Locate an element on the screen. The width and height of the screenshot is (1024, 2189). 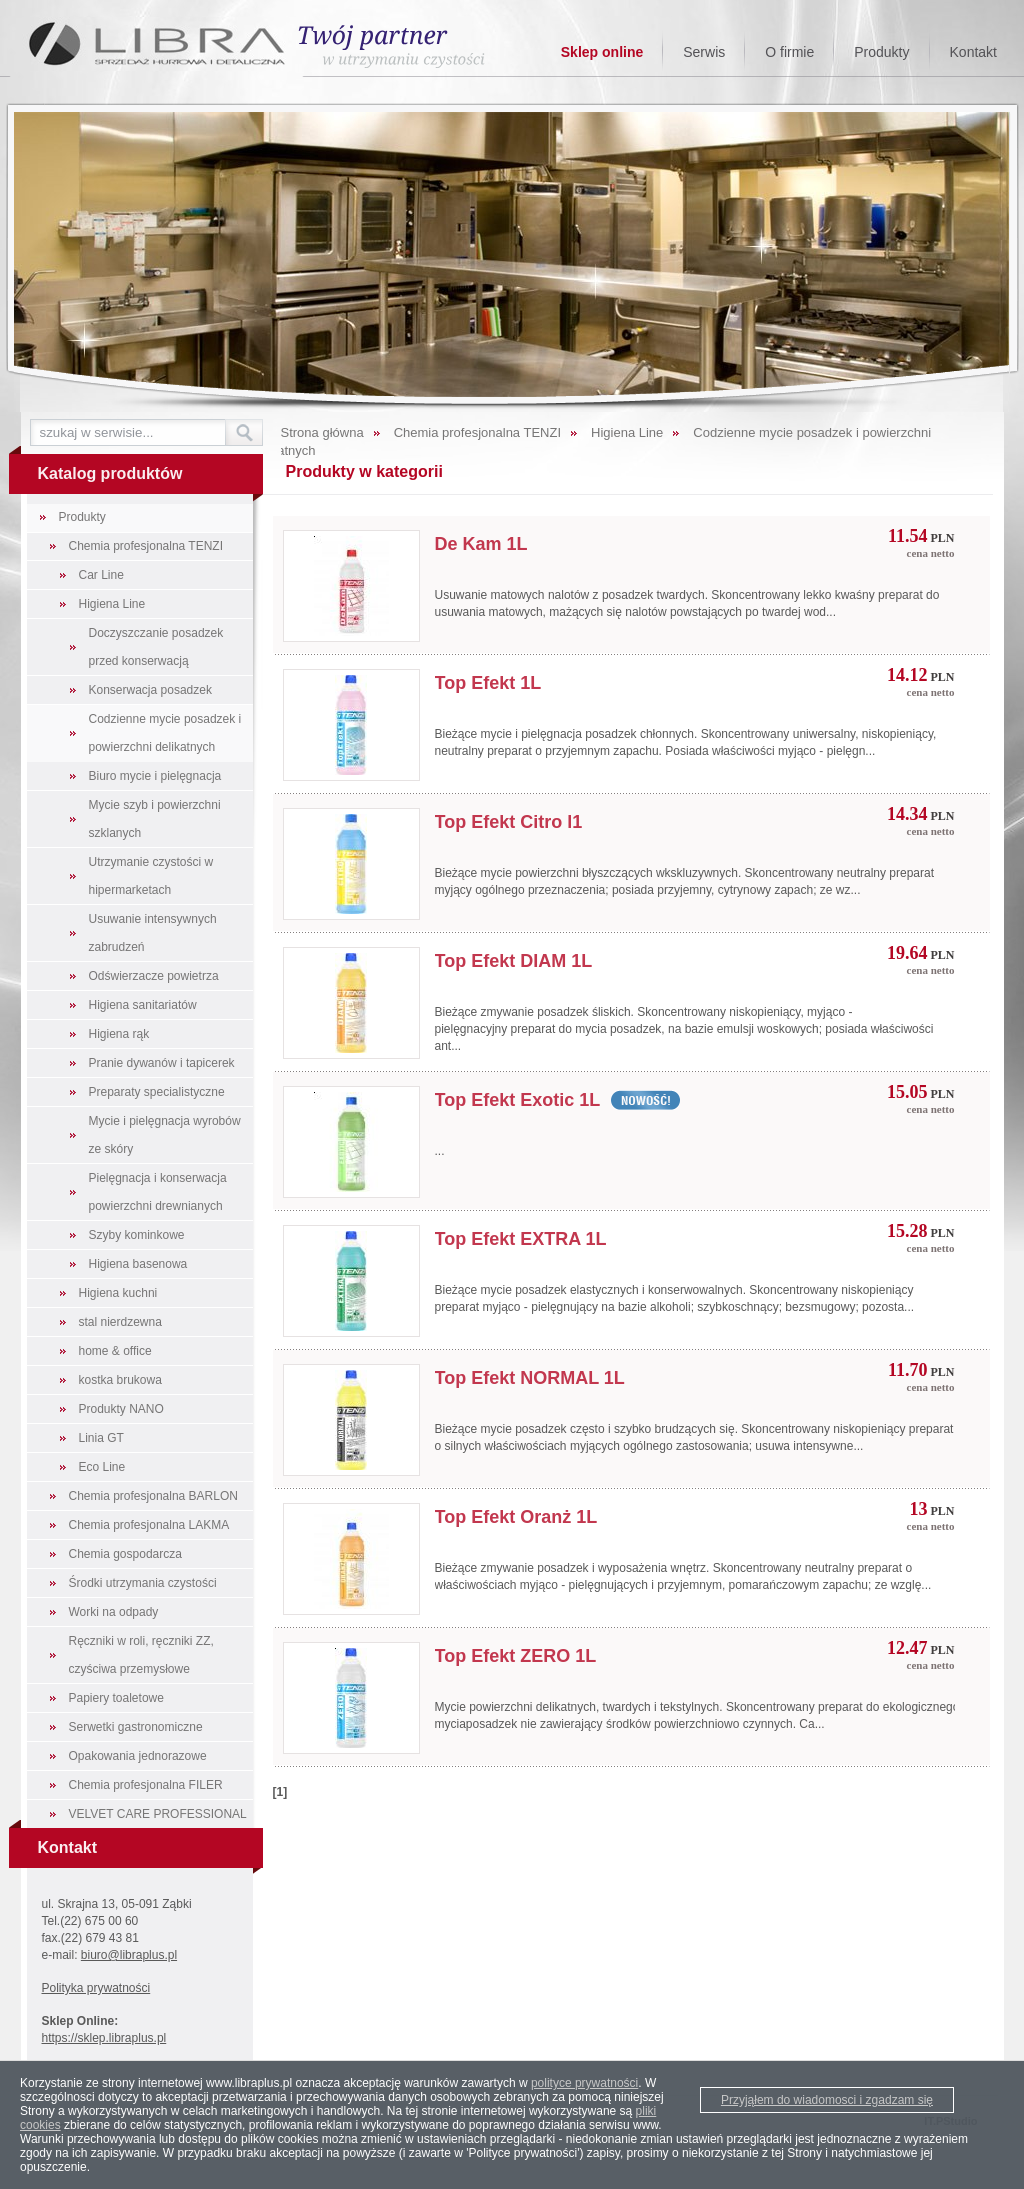
Higiena Line is located at coordinates (112, 604).